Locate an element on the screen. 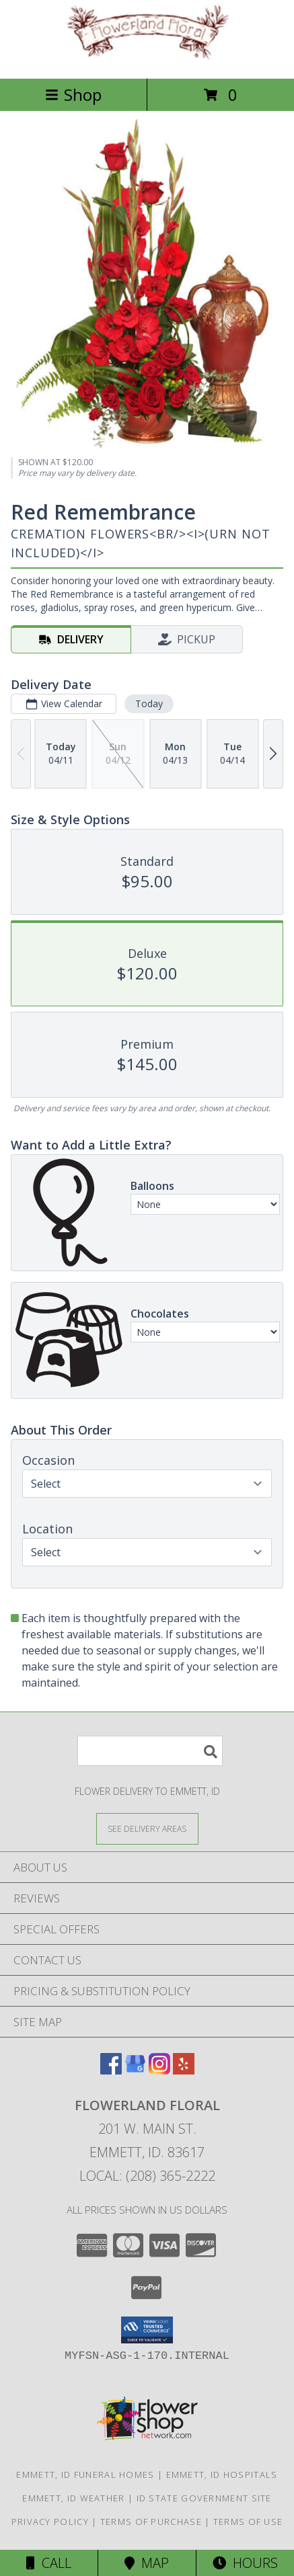 The height and width of the screenshot is (2576, 294). ID State Government Site is located at coordinates (204, 2498).